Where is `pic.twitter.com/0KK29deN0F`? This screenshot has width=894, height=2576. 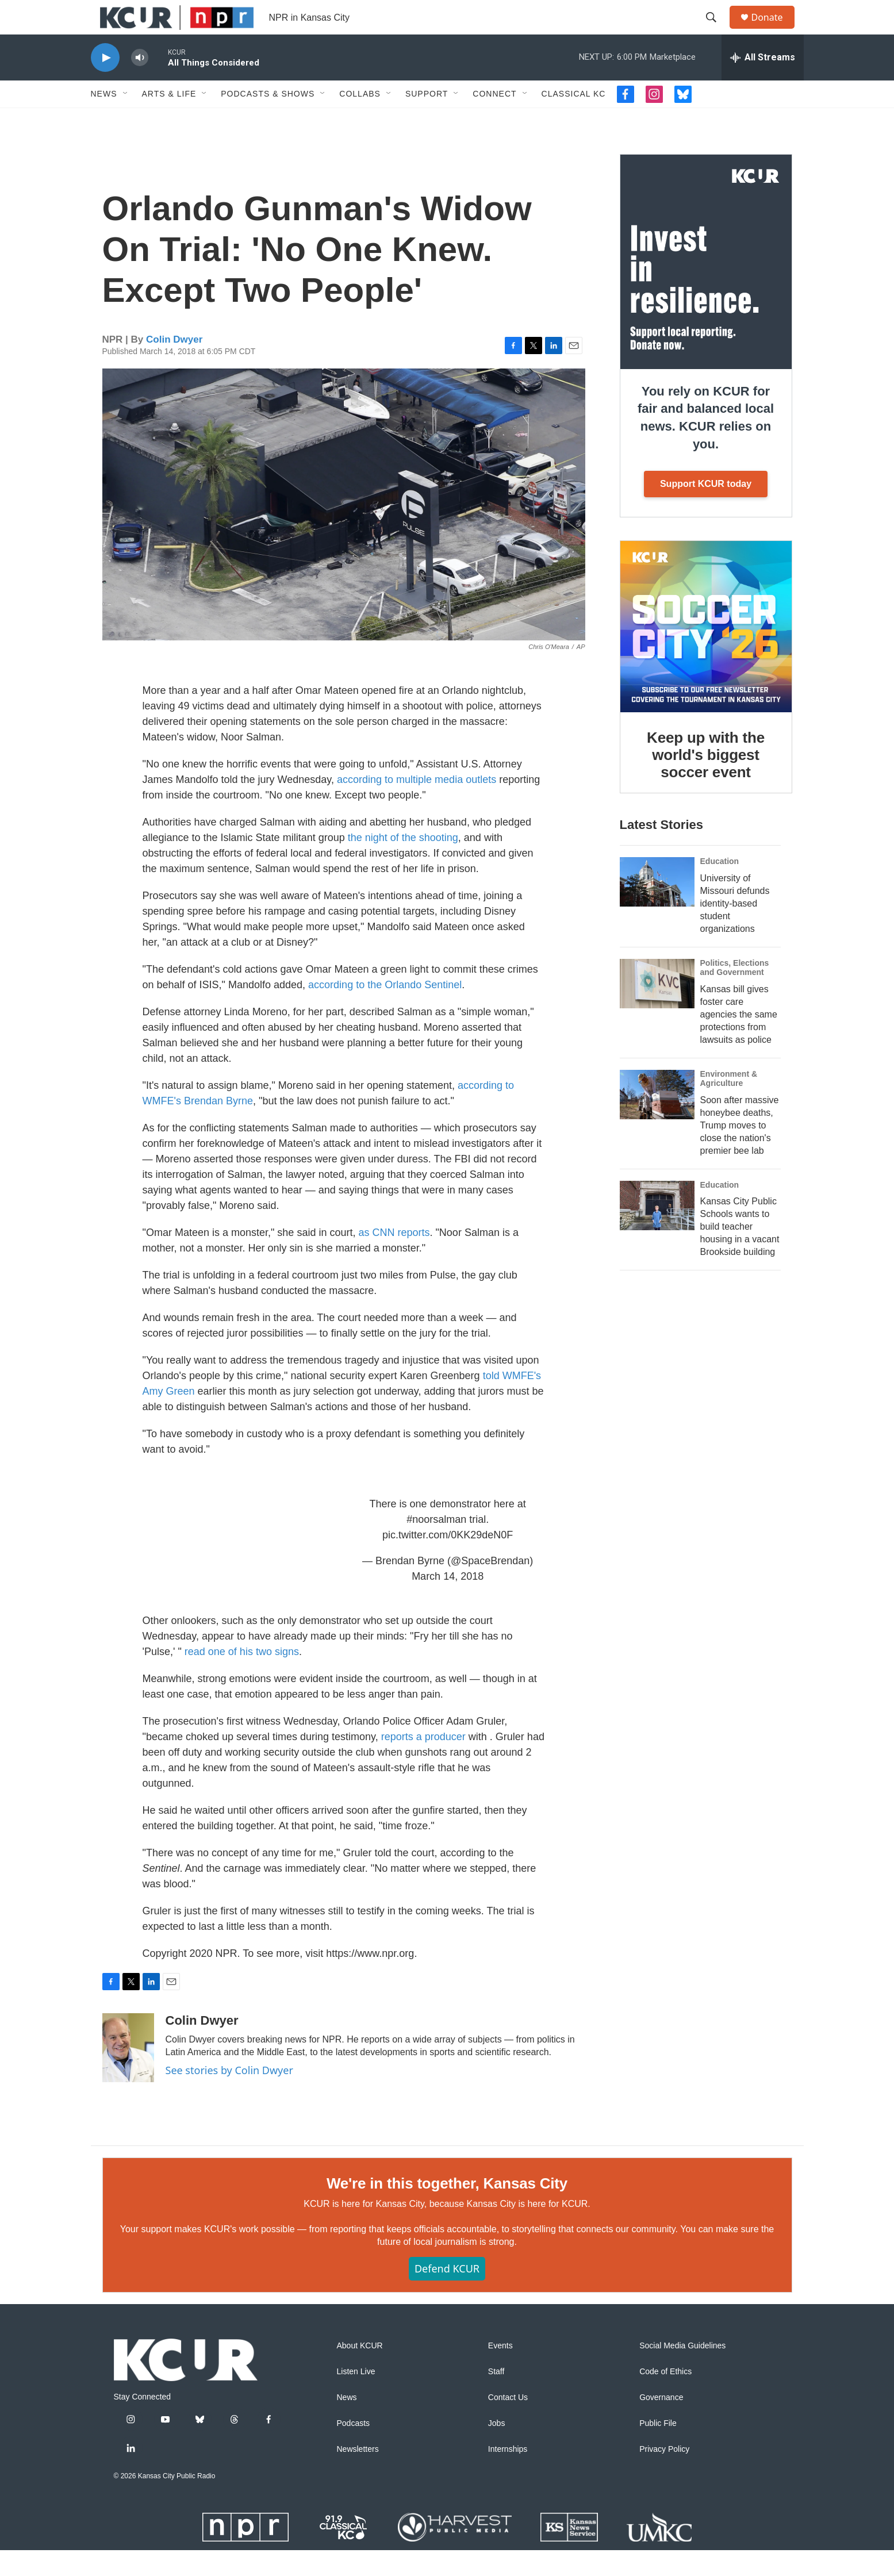 pic.twitter.com/0KK29deN0F is located at coordinates (447, 1561).